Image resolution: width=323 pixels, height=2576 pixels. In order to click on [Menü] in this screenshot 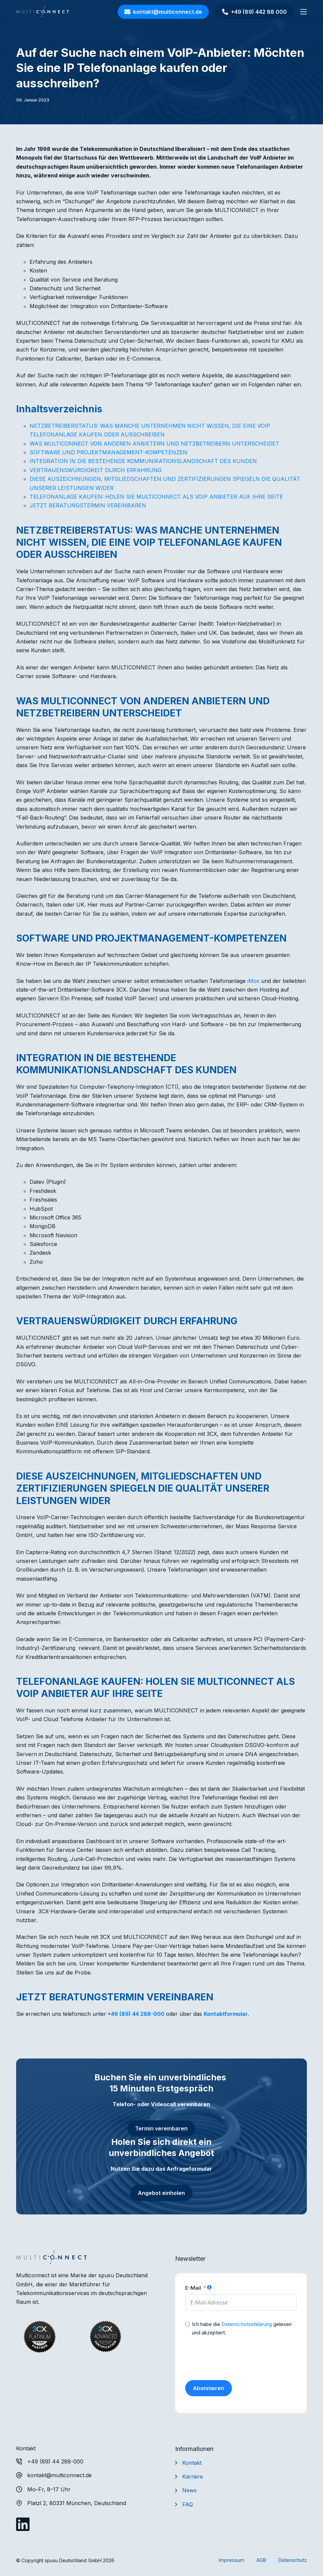, I will do `click(303, 11)`.